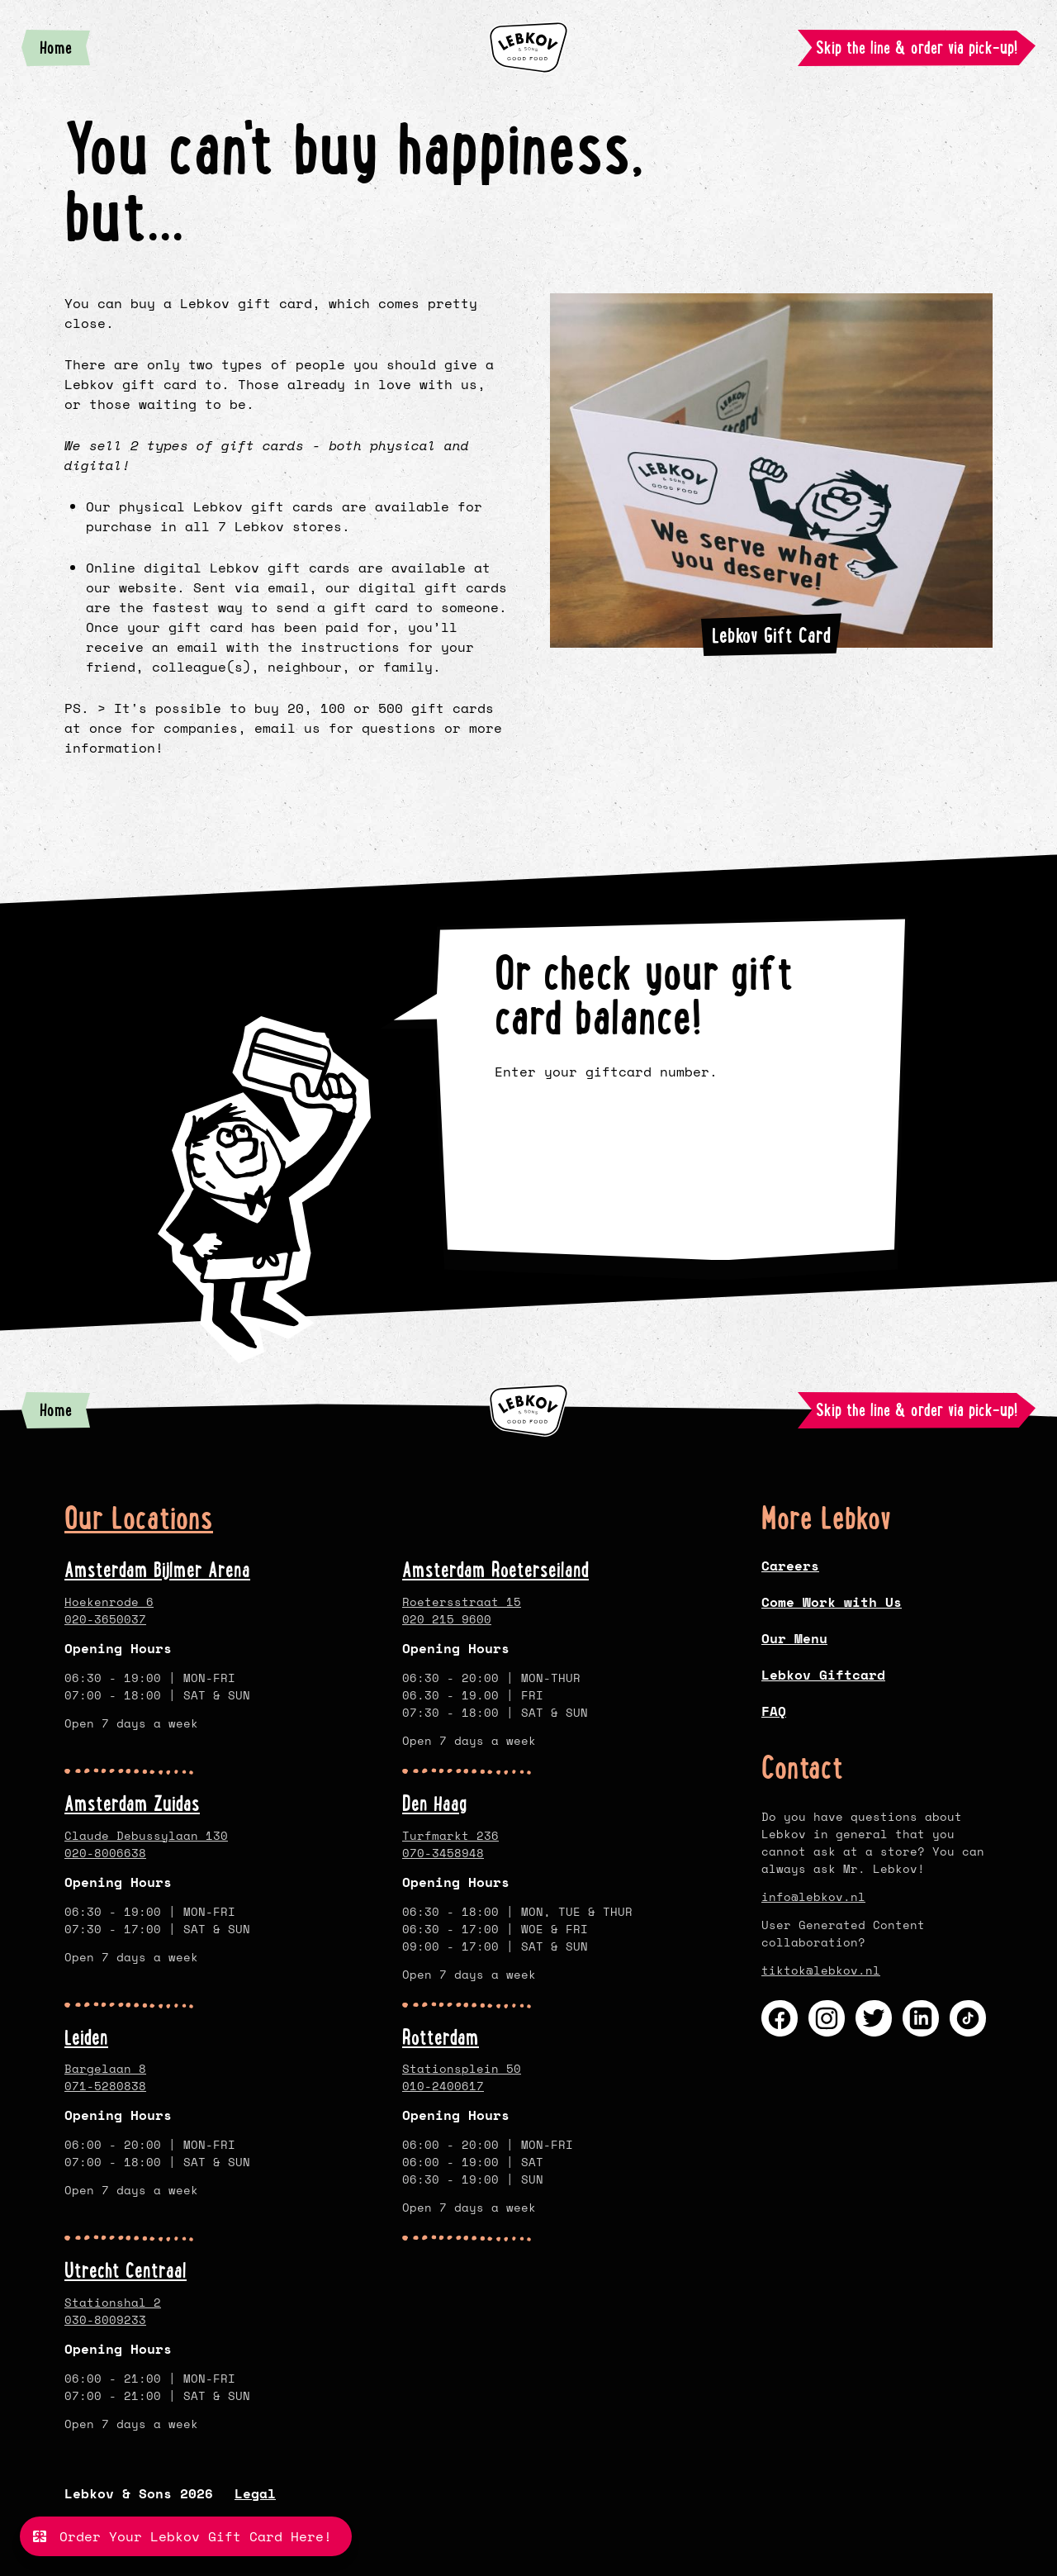  What do you see at coordinates (450, 1835) in the screenshot?
I see `Turfmarkt 236` at bounding box center [450, 1835].